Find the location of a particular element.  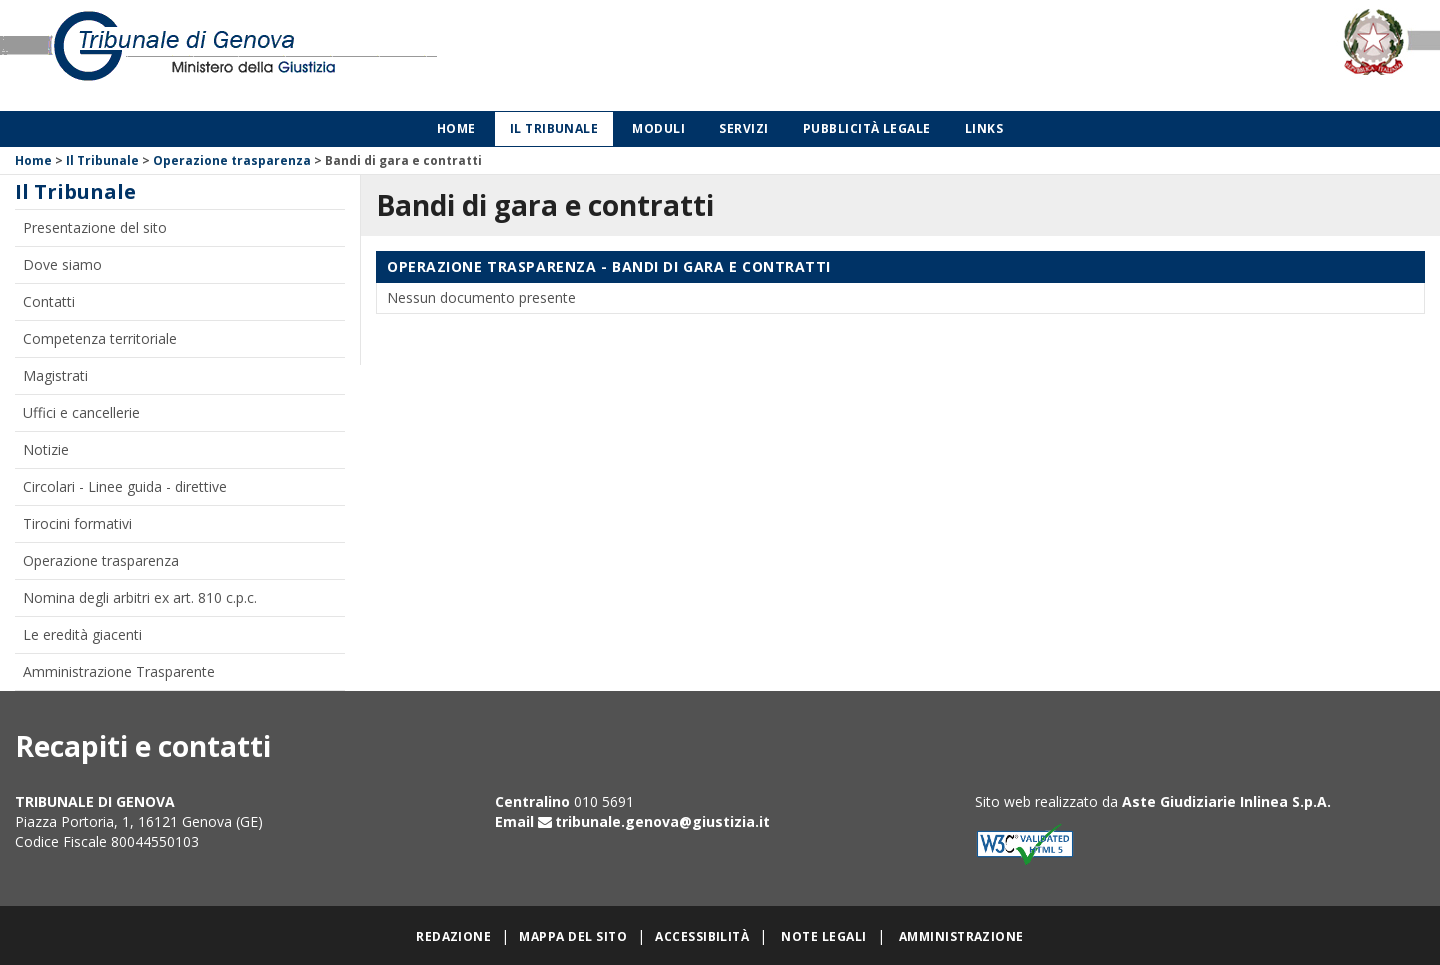

Pubblicità legale is located at coordinates (867, 128).